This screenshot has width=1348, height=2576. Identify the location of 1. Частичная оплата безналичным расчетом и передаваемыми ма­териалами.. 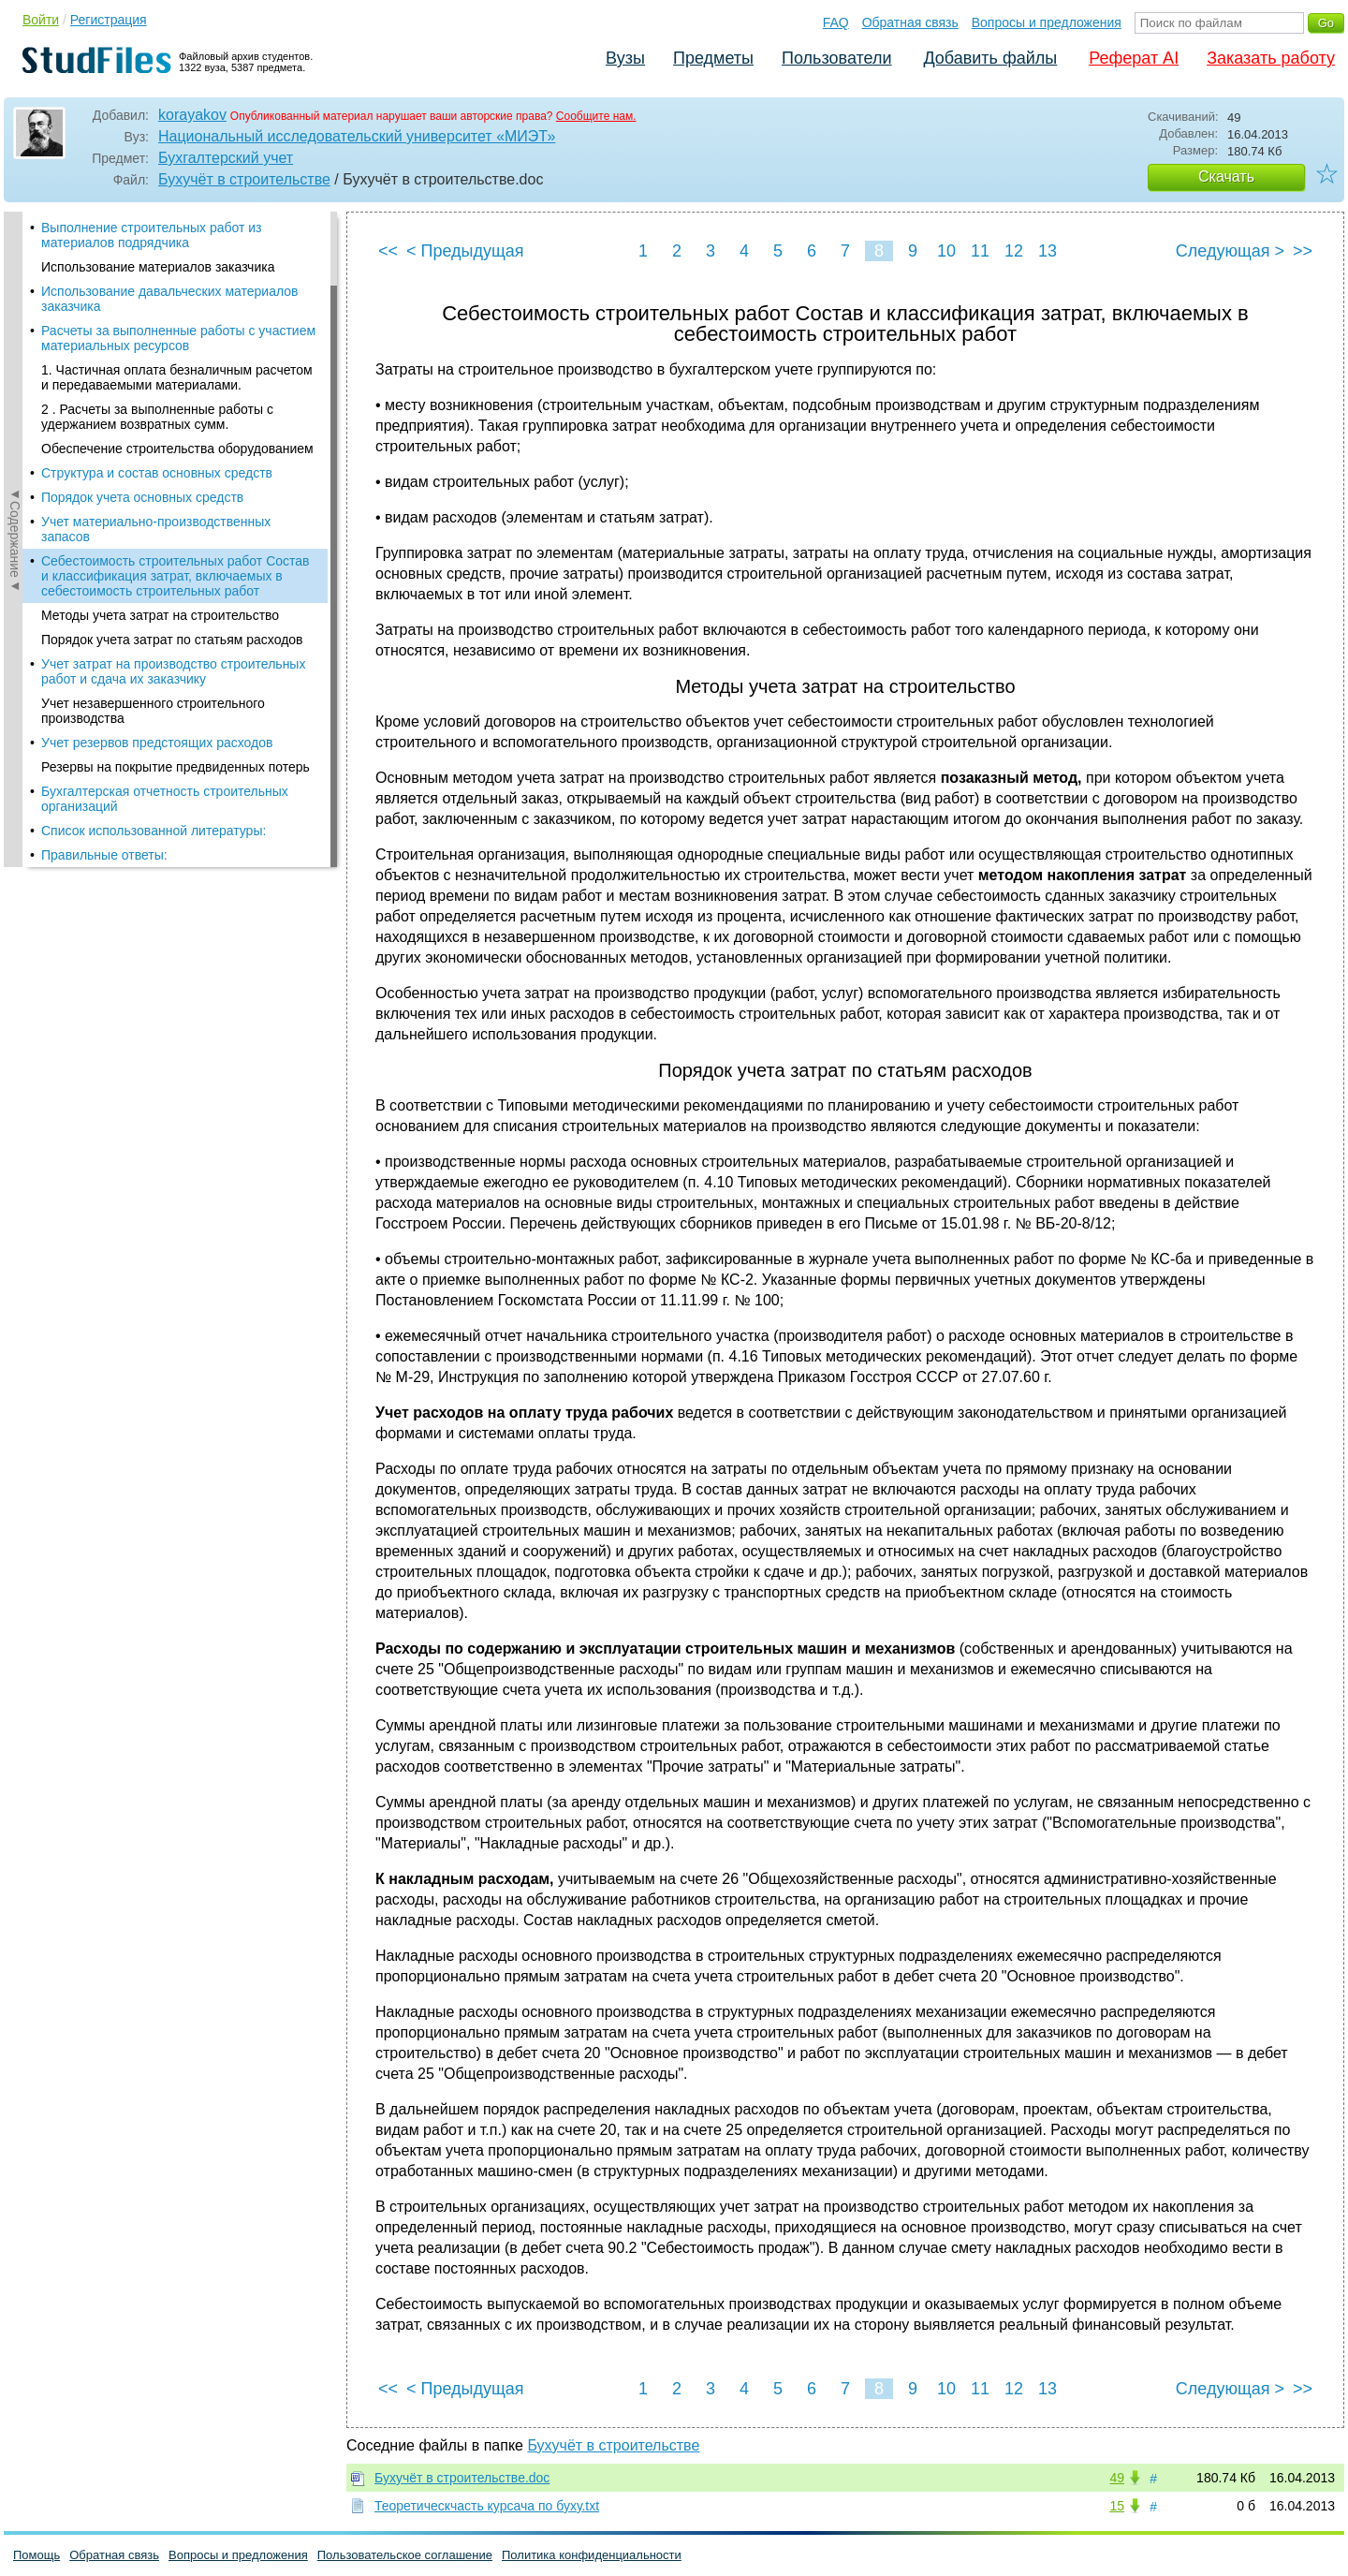
(177, 377).